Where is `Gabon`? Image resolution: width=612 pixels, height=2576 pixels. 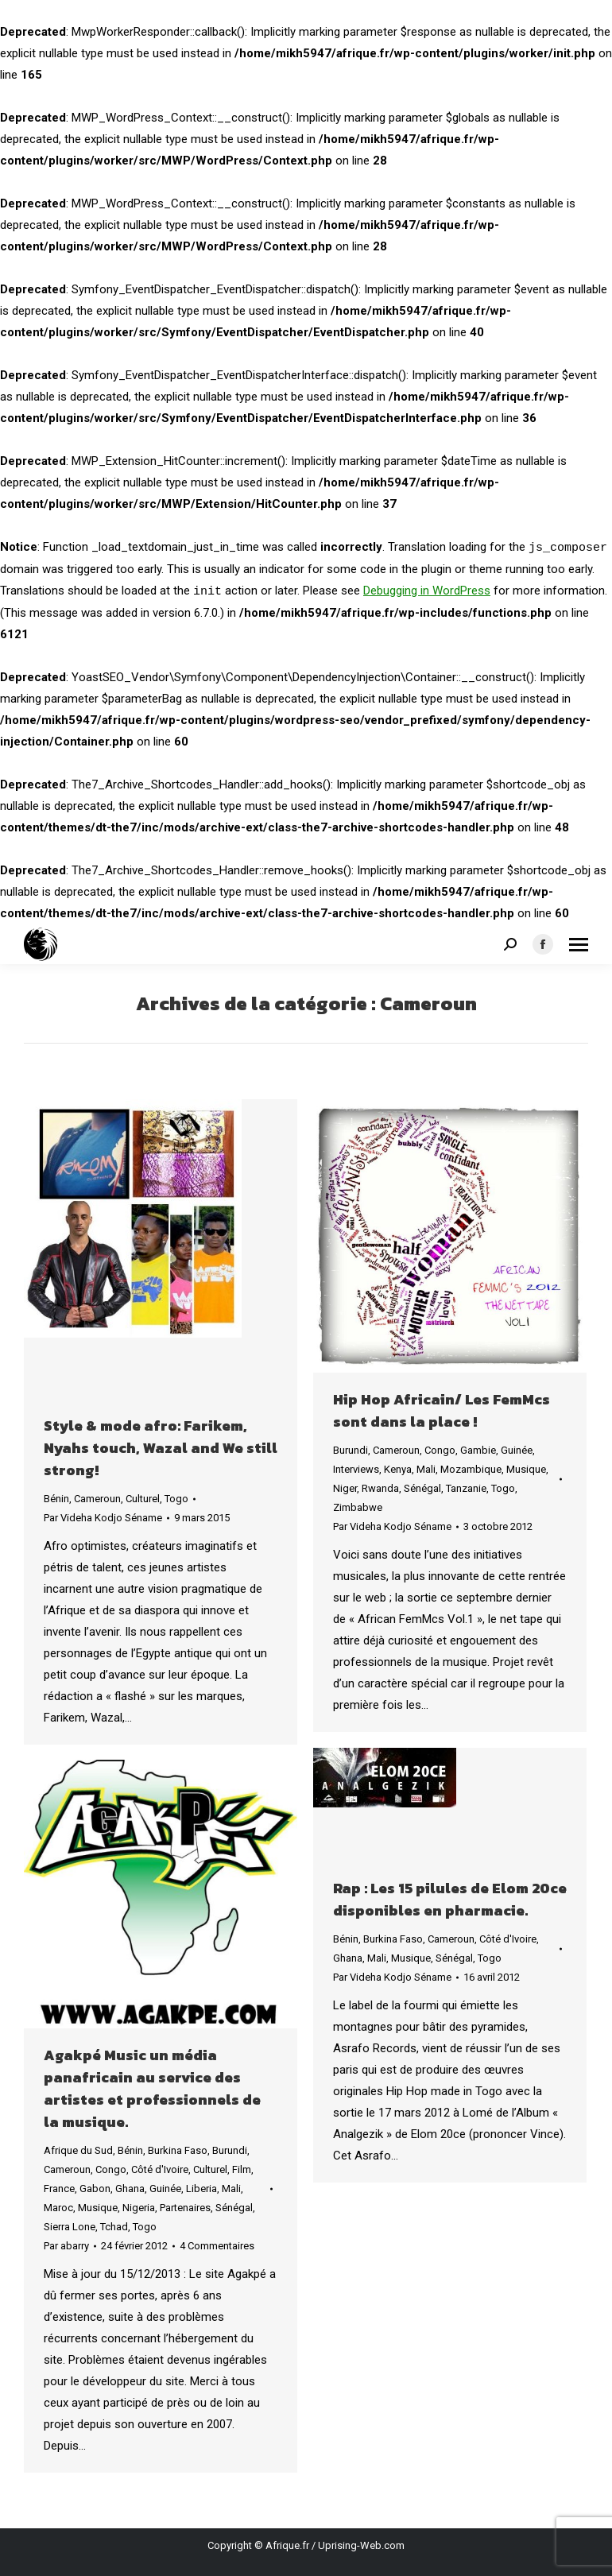
Gabon is located at coordinates (94, 2188).